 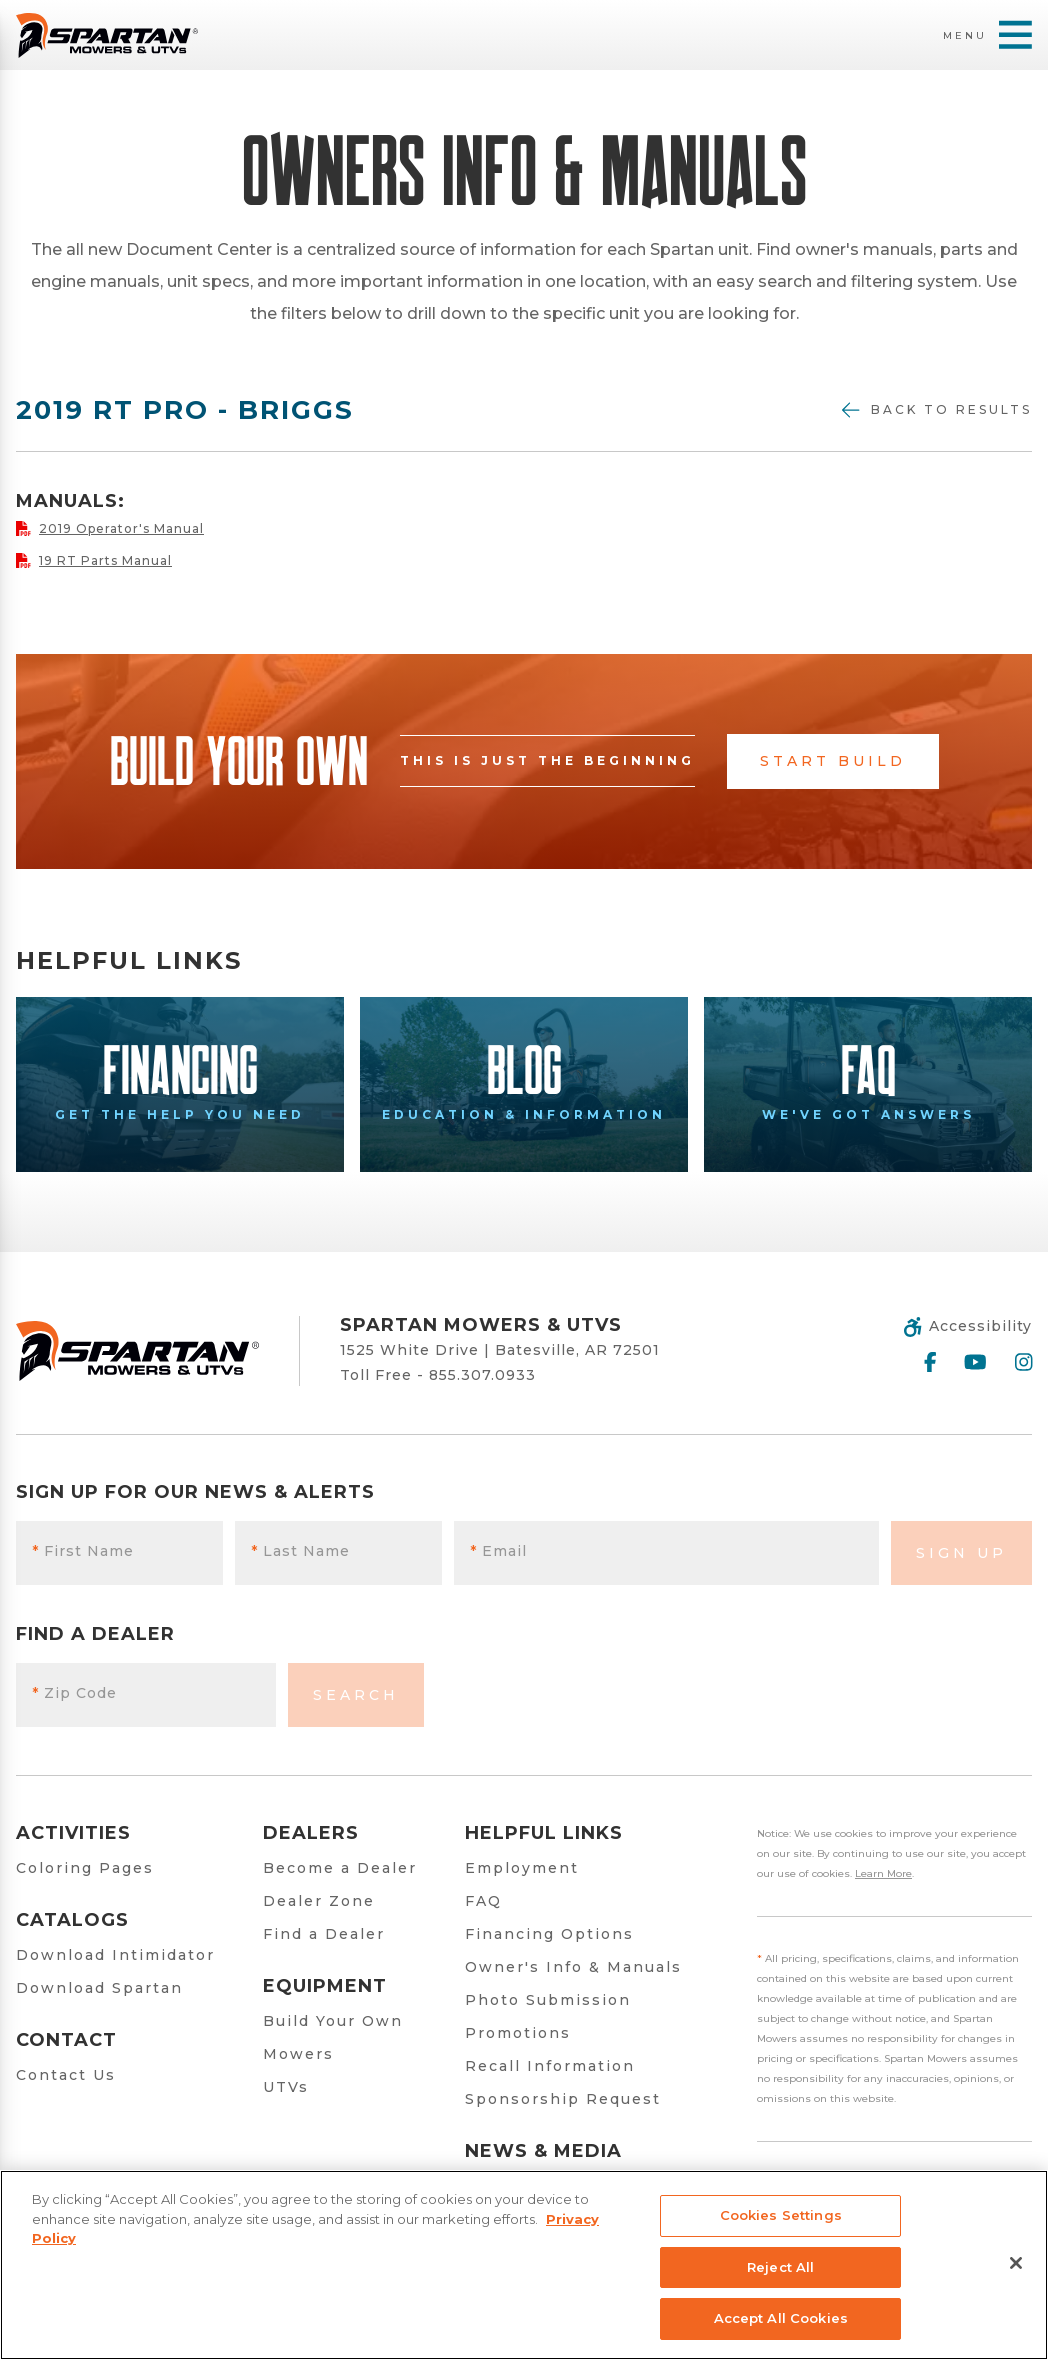 I want to click on Employment, so click(x=522, y=1868).